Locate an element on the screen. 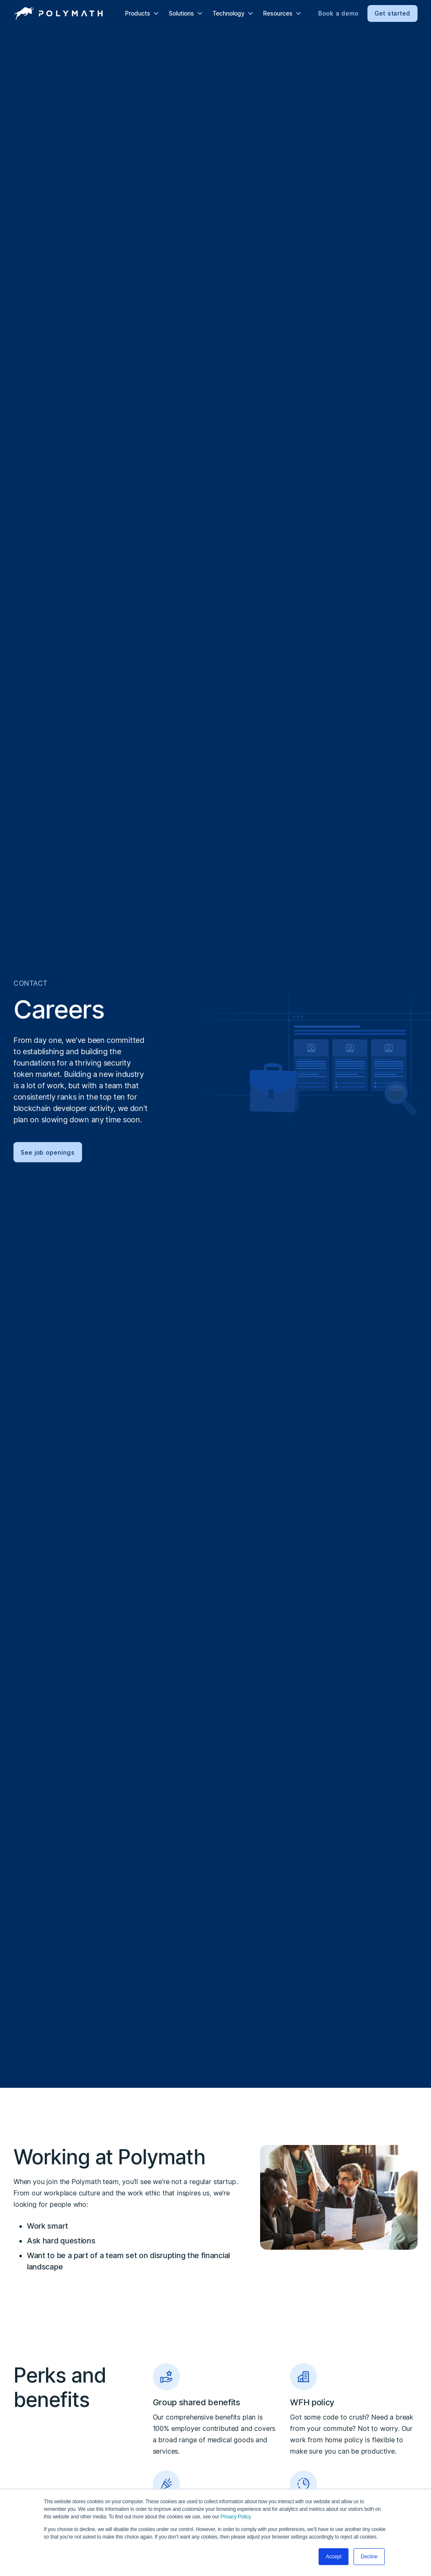 The image size is (431, 2576). Privacy Policy is located at coordinates (235, 2517).